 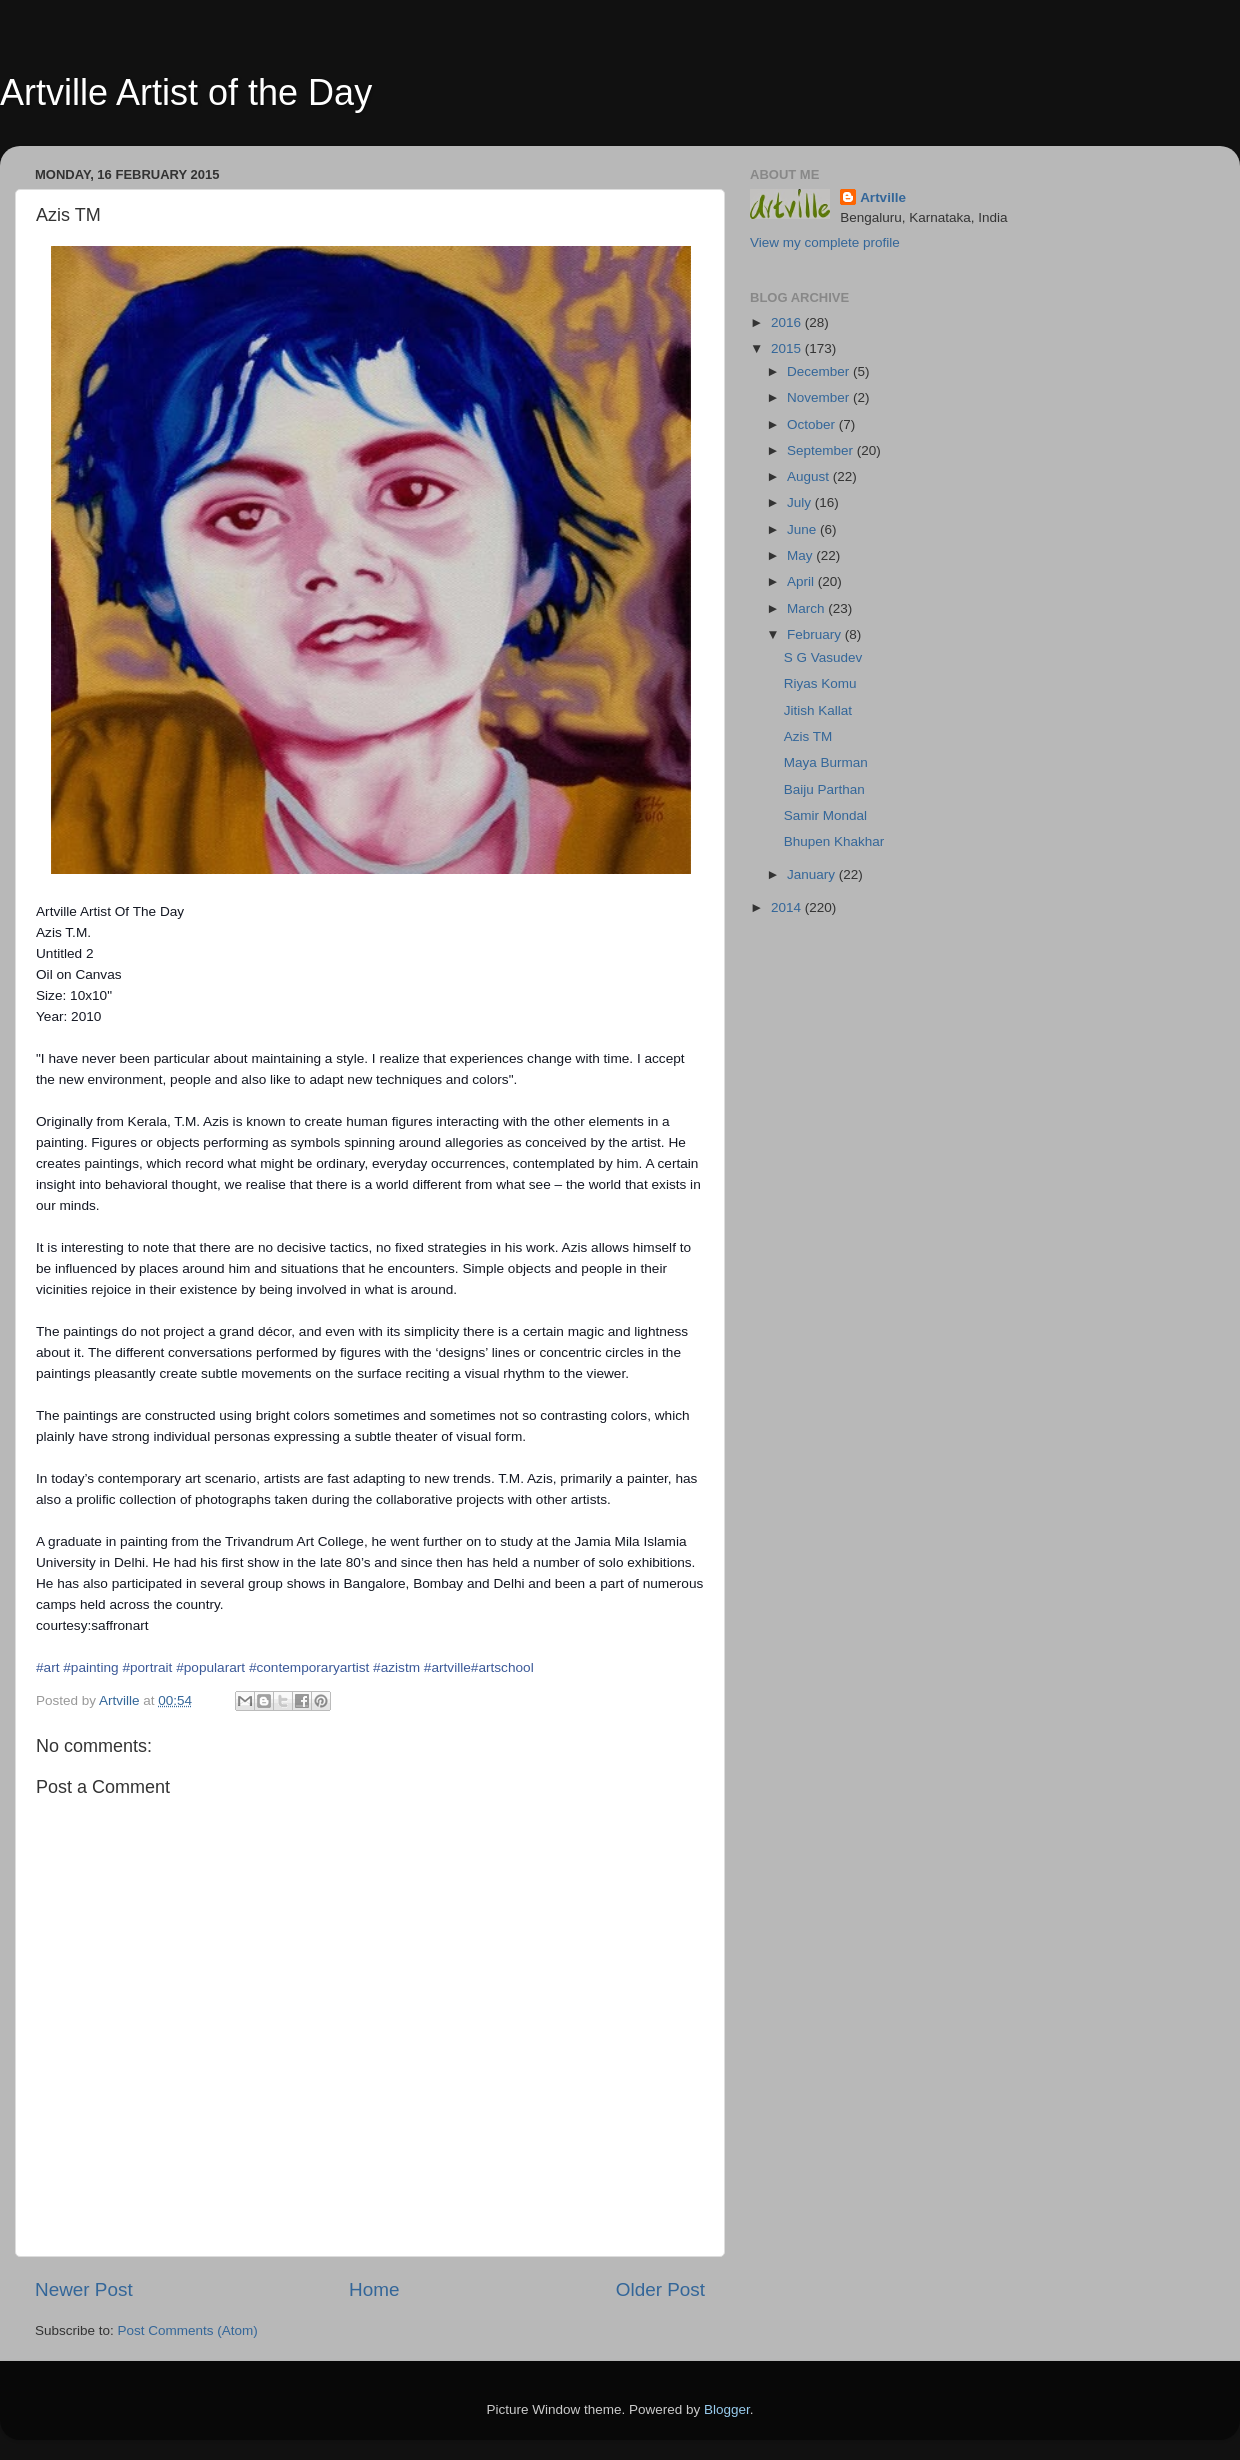 What do you see at coordinates (820, 683) in the screenshot?
I see `Riyas Komu` at bounding box center [820, 683].